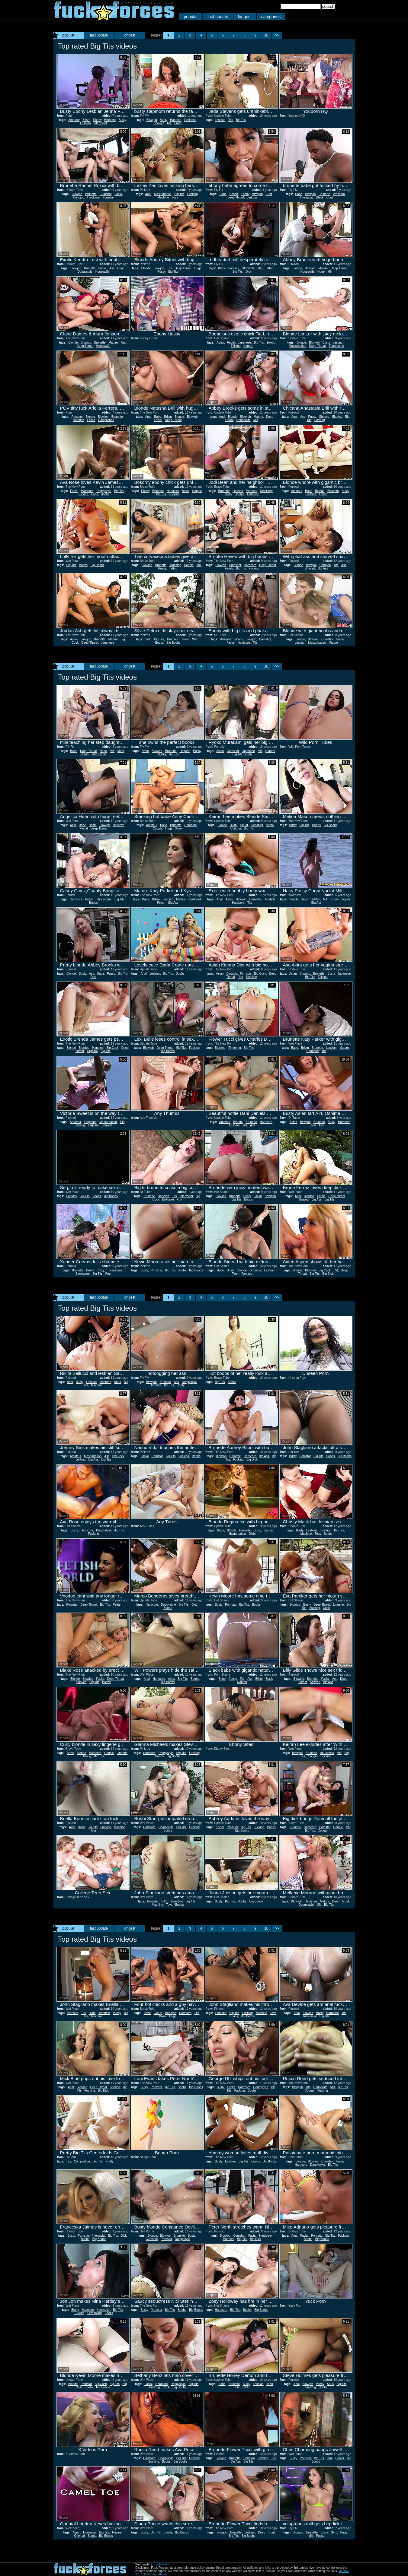 This screenshot has height=2576, width=408. Describe the element at coordinates (92, 1051) in the screenshot. I see `Orgasm` at that location.